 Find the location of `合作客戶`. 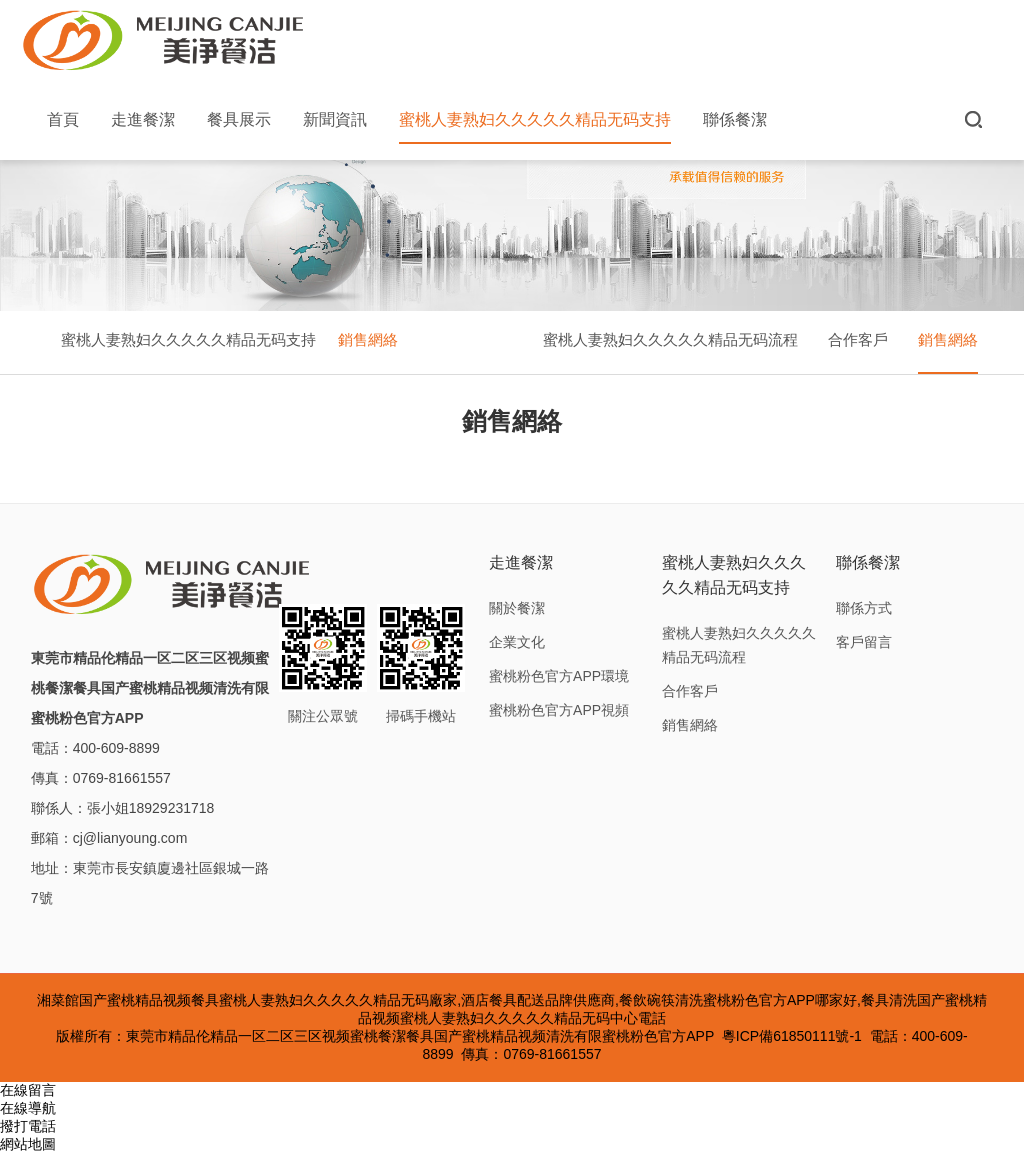

合作客戶 is located at coordinates (858, 339).